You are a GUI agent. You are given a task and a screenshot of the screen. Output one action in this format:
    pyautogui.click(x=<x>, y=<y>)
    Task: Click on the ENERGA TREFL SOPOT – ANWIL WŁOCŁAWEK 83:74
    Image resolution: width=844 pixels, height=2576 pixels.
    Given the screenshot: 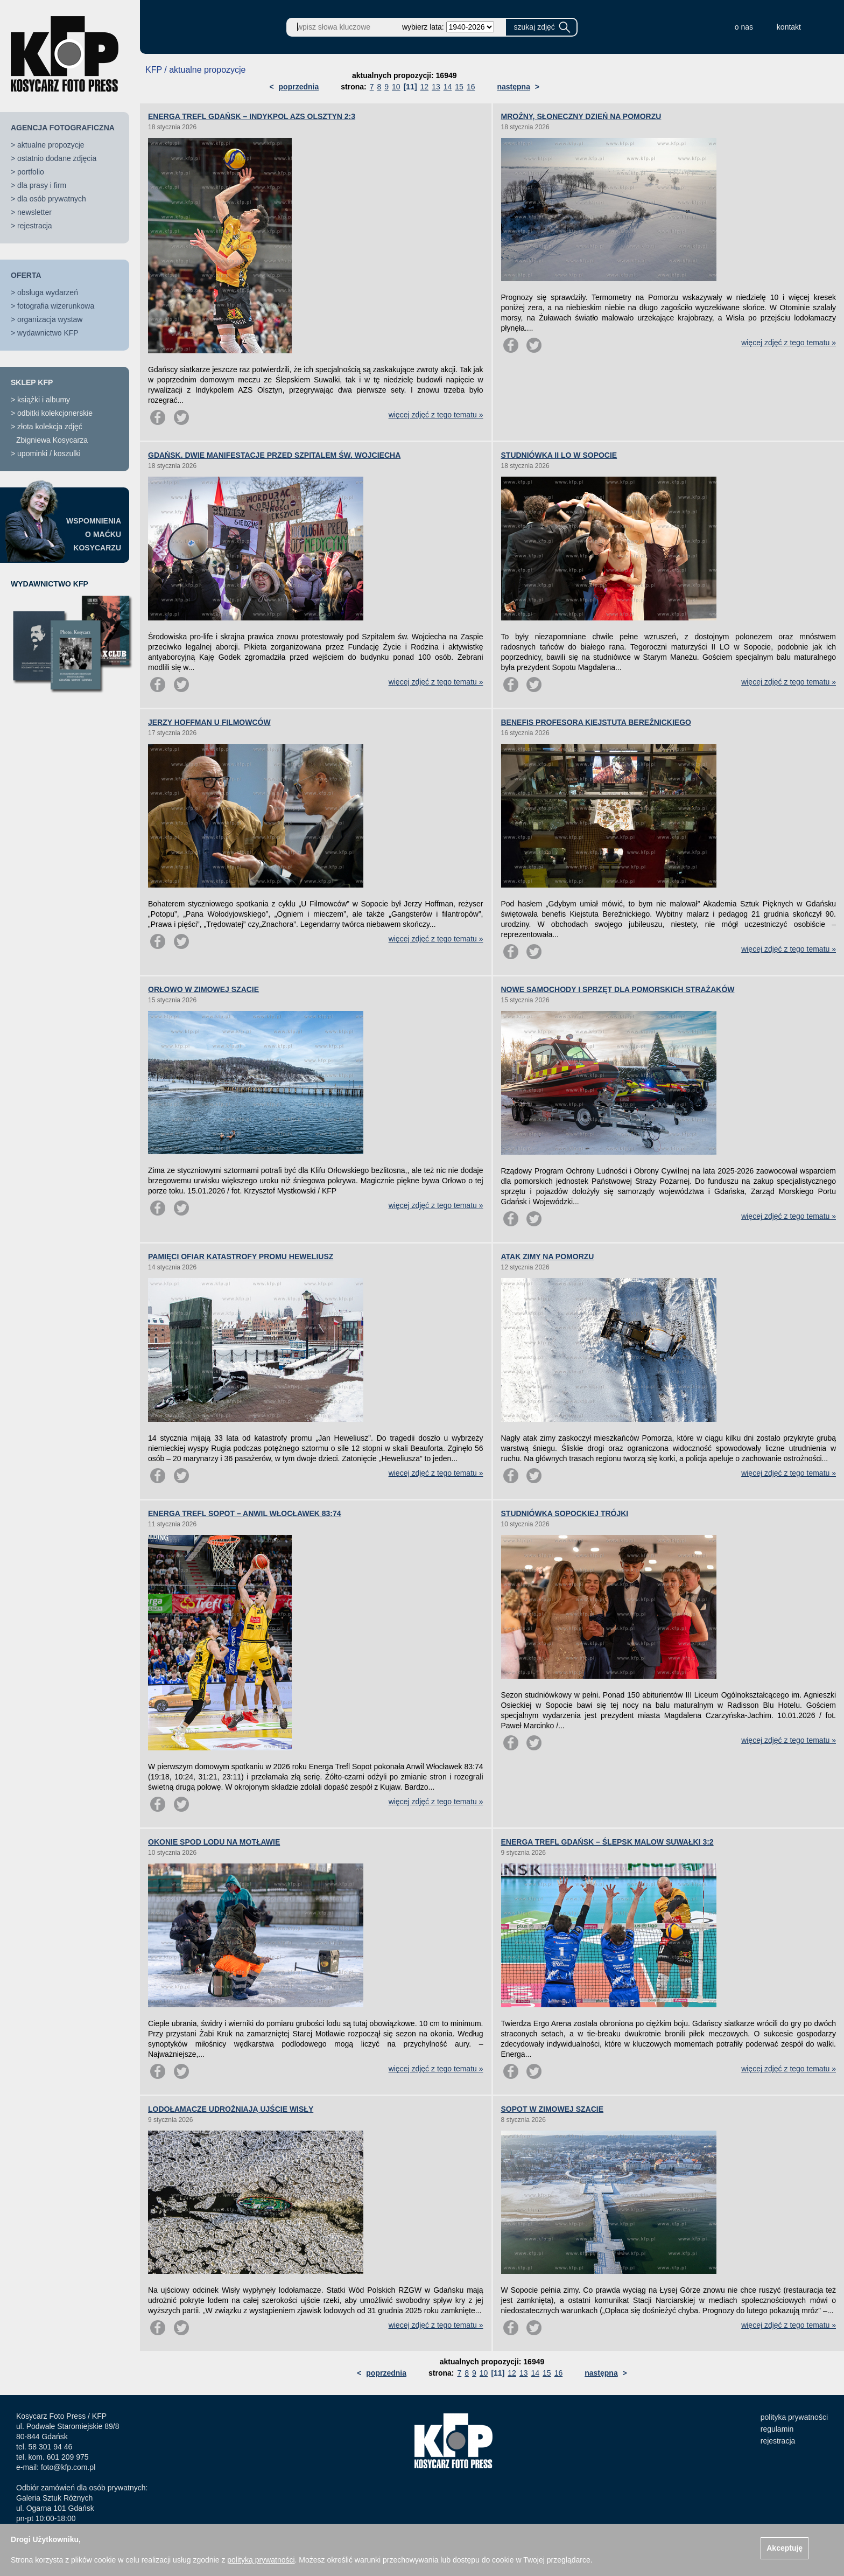 What is the action you would take?
    pyautogui.click(x=244, y=1513)
    